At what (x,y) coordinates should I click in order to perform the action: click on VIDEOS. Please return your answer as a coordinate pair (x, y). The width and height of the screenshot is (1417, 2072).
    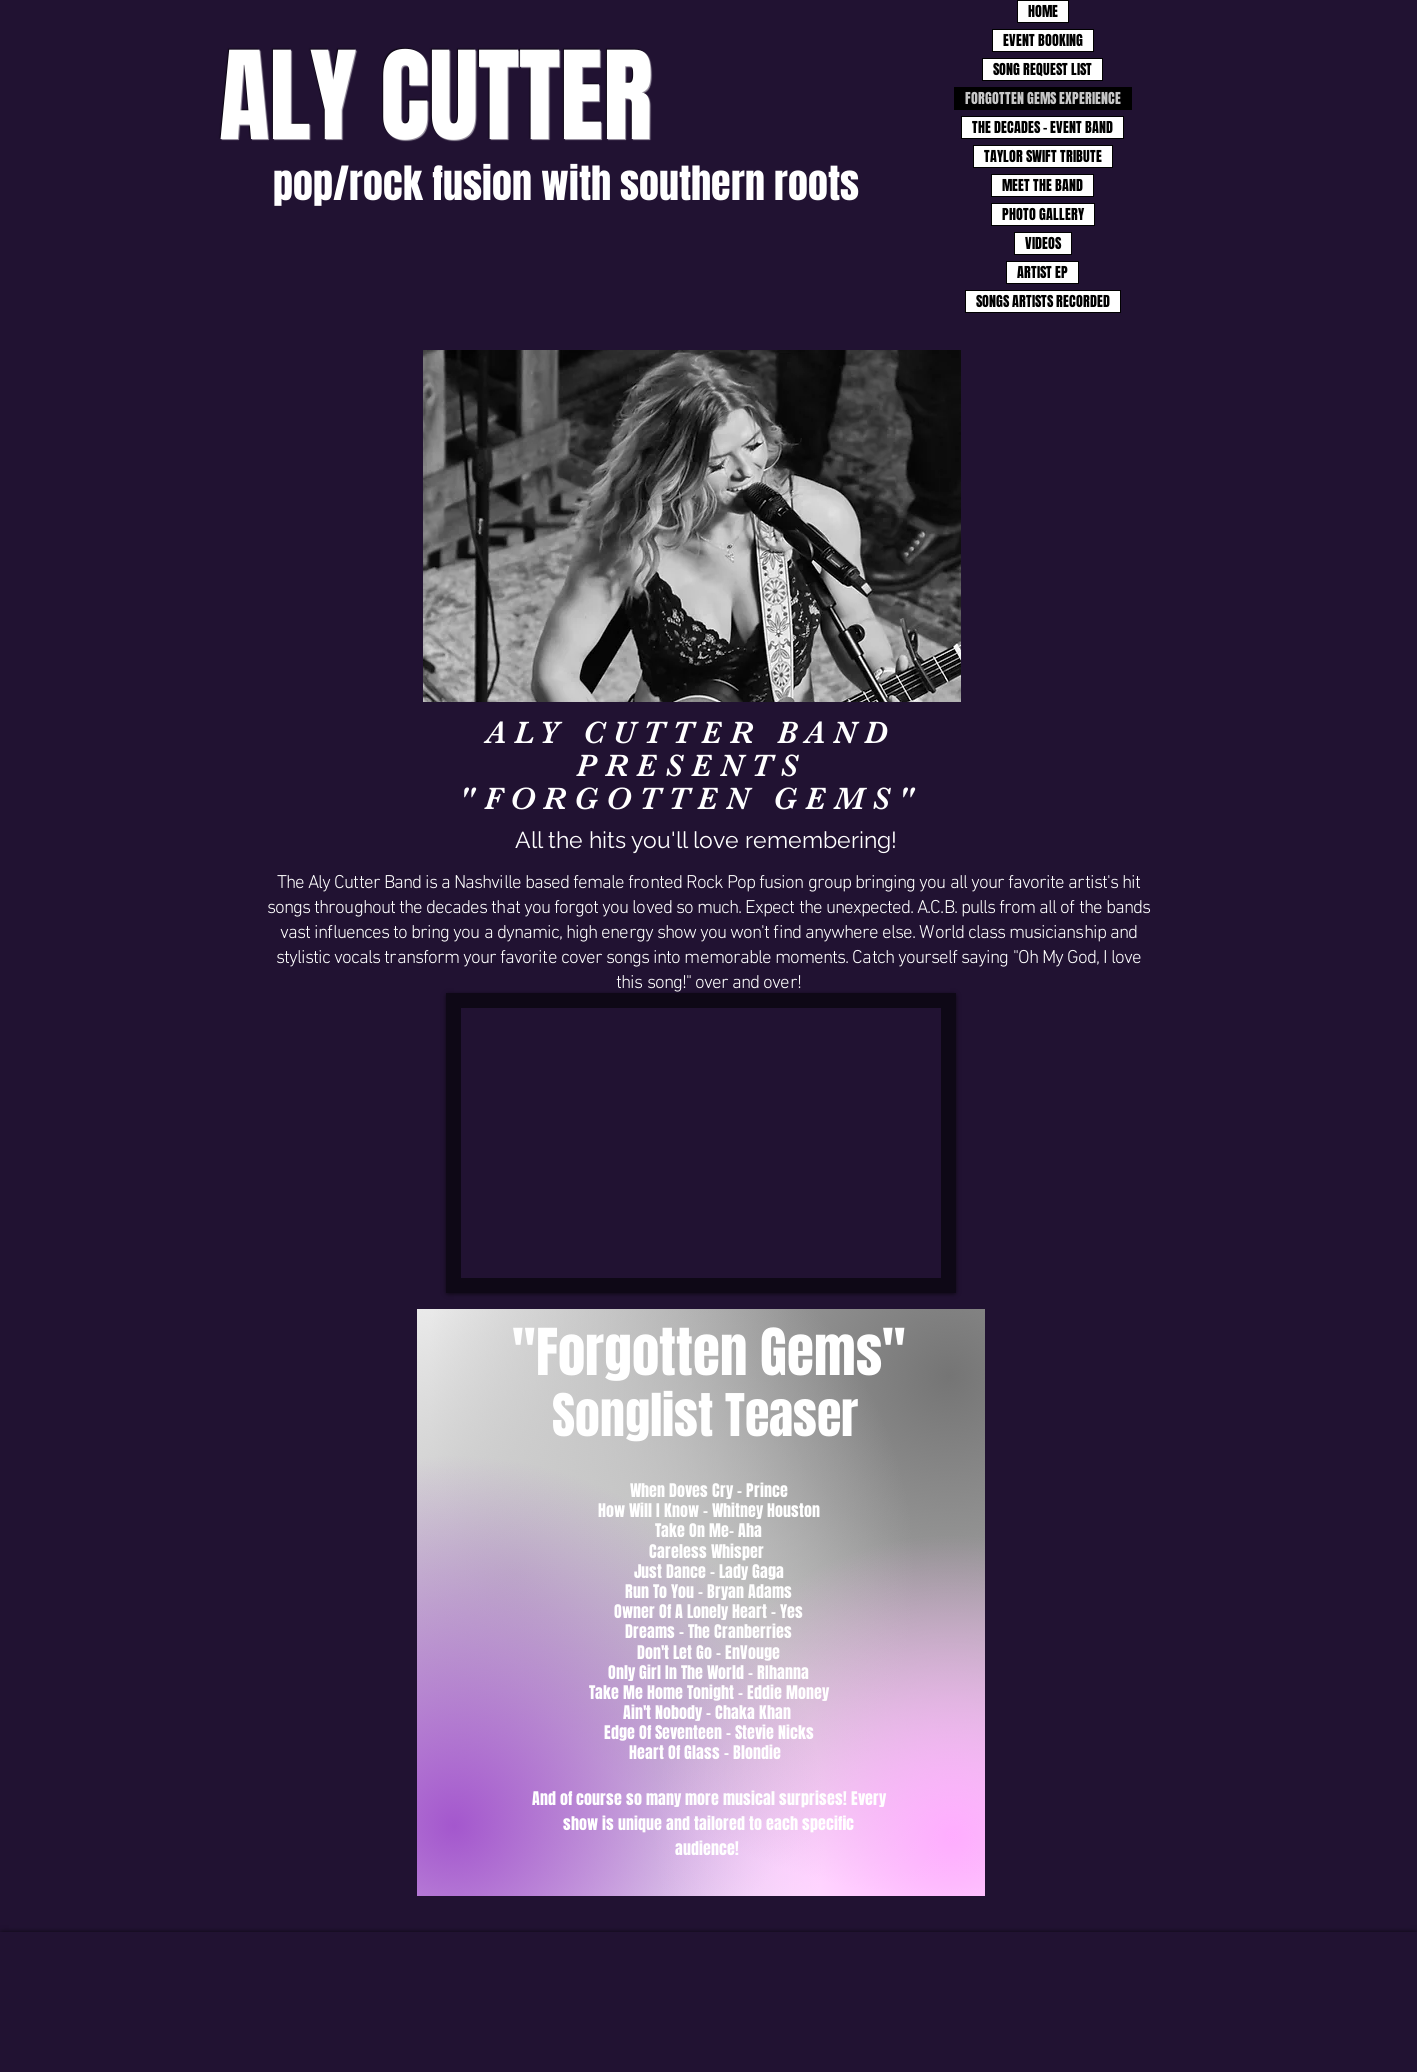
    Looking at the image, I should click on (1043, 243).